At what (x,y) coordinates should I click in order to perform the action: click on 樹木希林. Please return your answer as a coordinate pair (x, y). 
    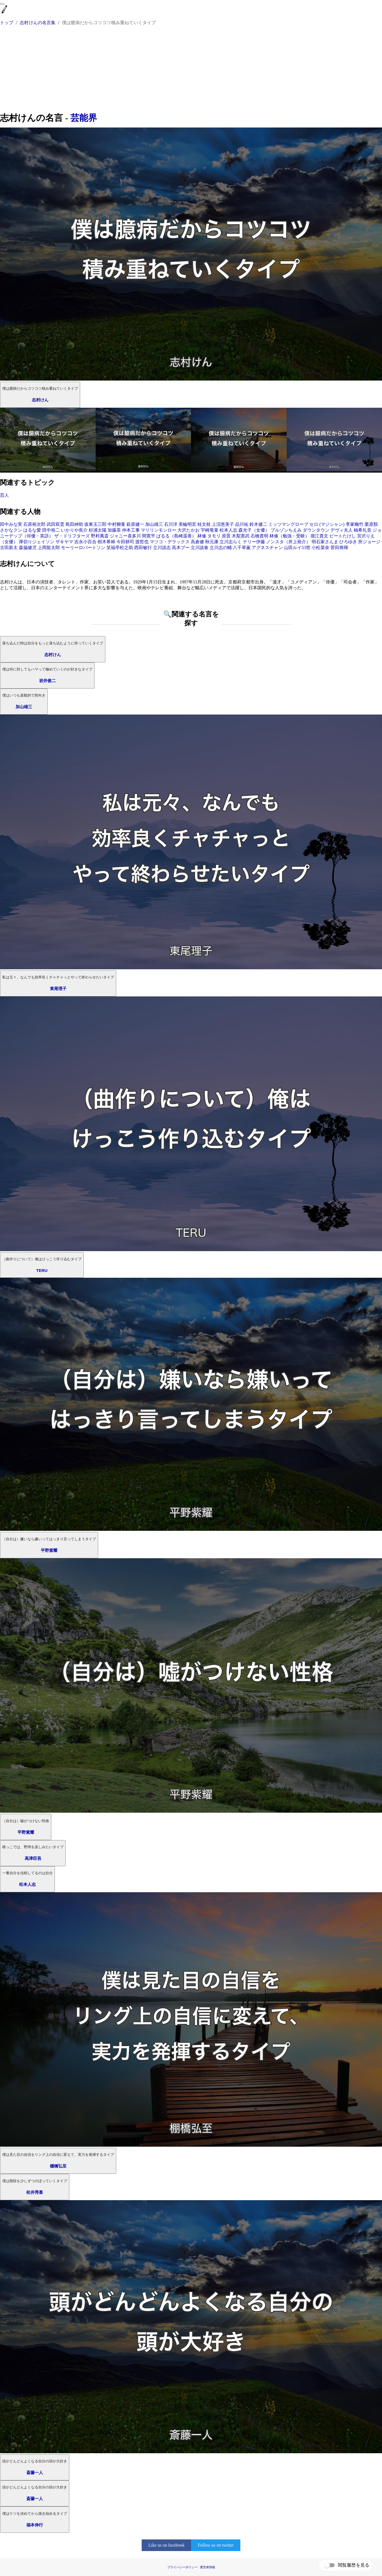
    Looking at the image, I should click on (106, 541).